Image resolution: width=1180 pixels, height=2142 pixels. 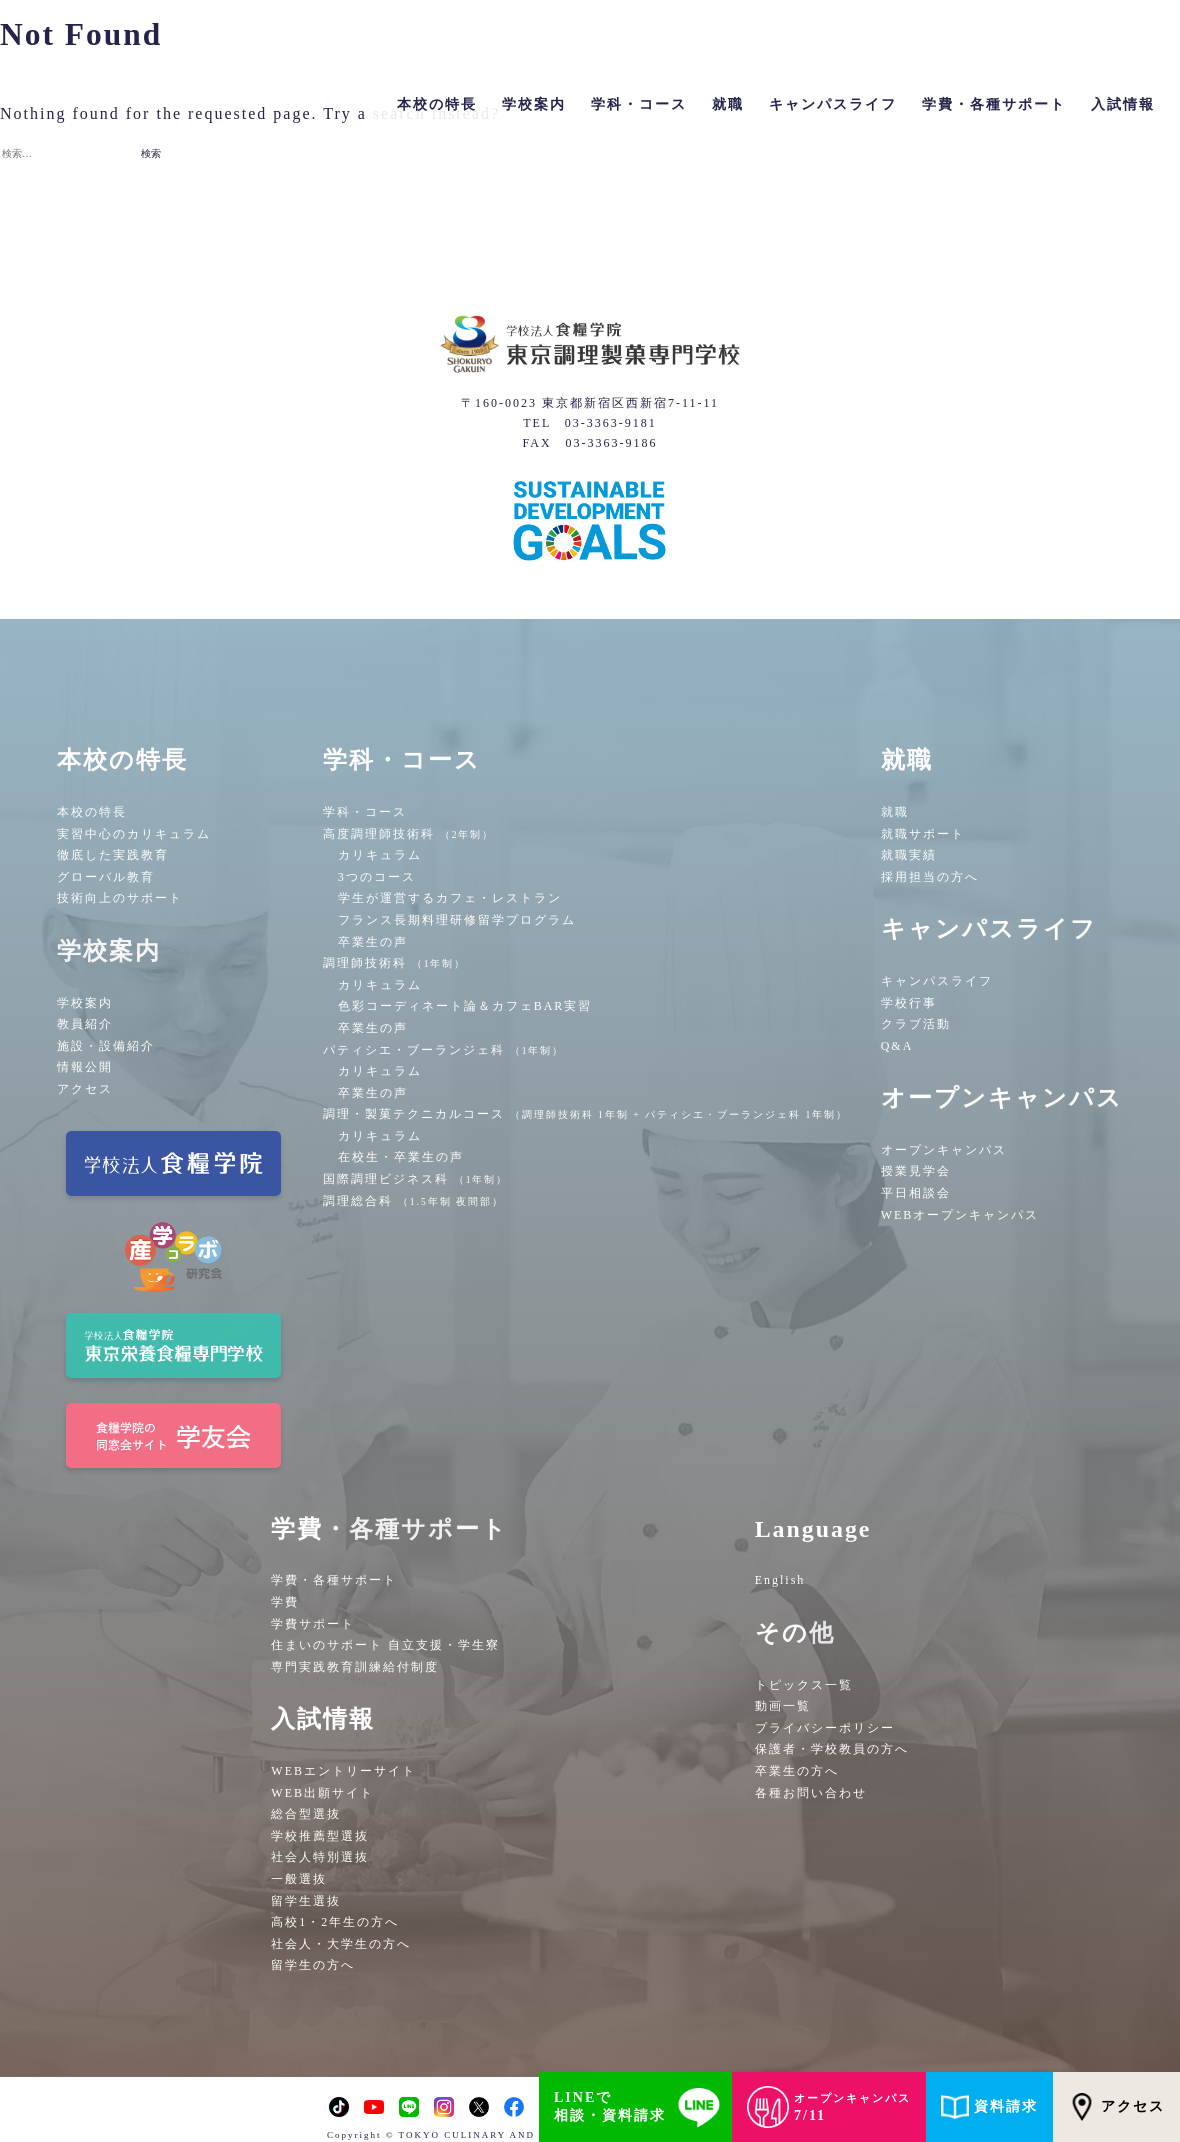 What do you see at coordinates (377, 877) in the screenshot?
I see `3つのコース` at bounding box center [377, 877].